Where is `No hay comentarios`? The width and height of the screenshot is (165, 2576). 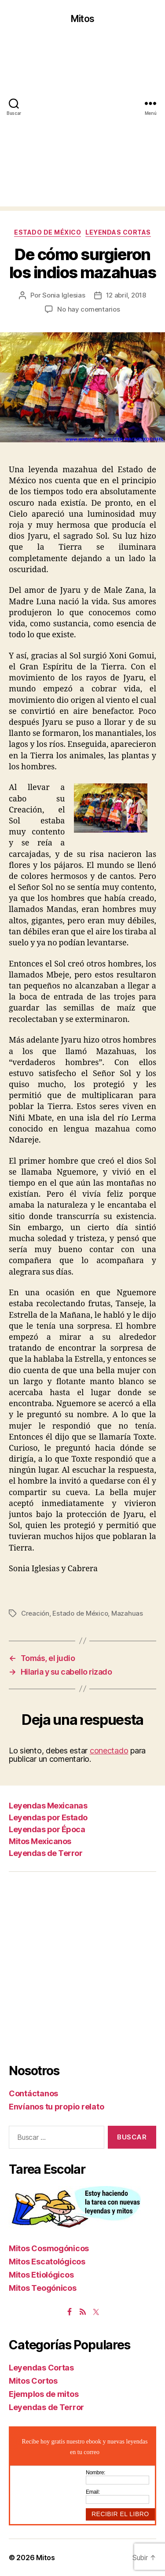
No hay comentarios is located at coordinates (88, 309).